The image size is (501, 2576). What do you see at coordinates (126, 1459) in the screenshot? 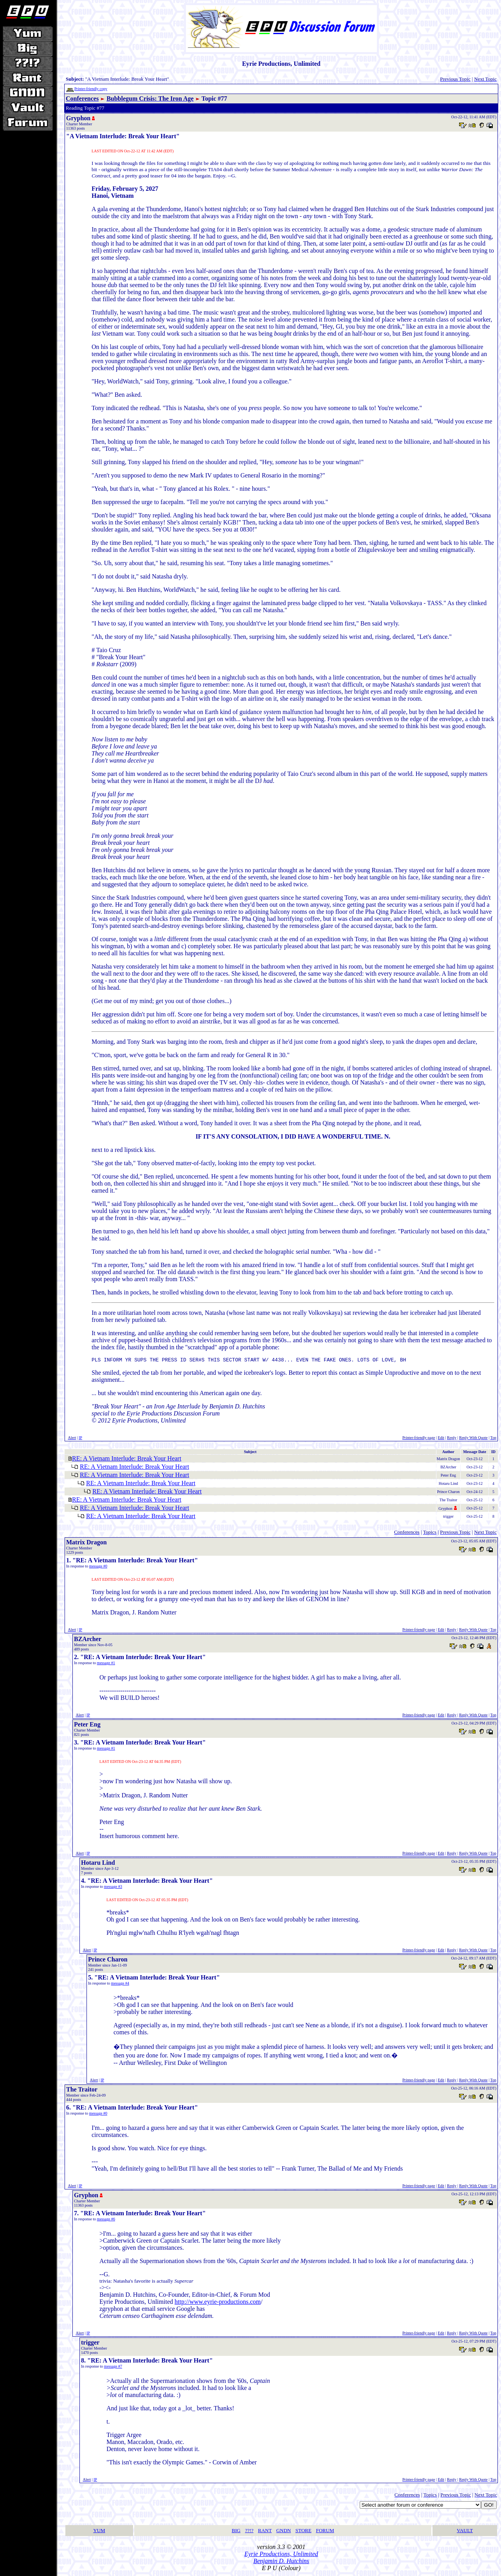
I see `RE: A Vietnam Interlude: Break Your Heart` at bounding box center [126, 1459].